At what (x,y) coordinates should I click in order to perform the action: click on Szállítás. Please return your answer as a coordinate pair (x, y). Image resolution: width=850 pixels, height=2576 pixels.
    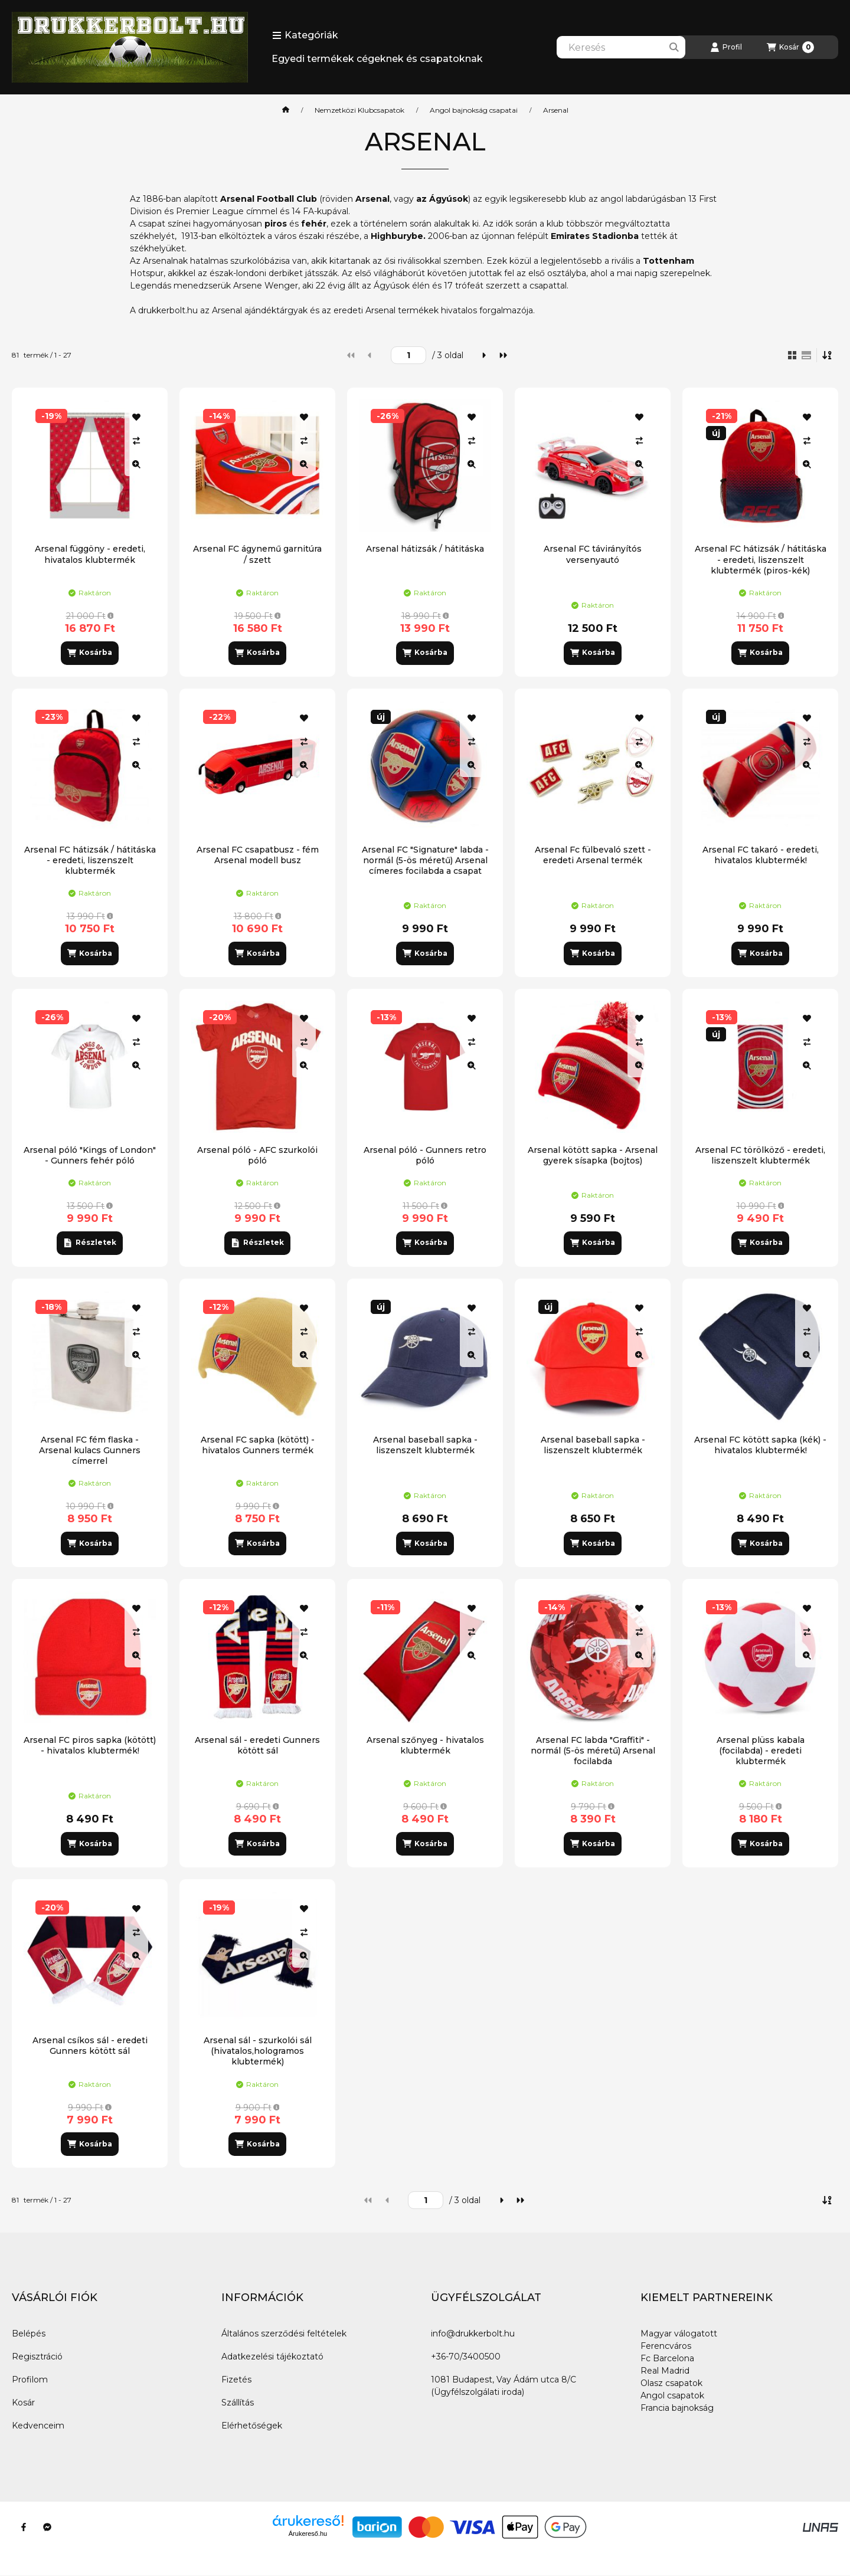
    Looking at the image, I should click on (237, 2402).